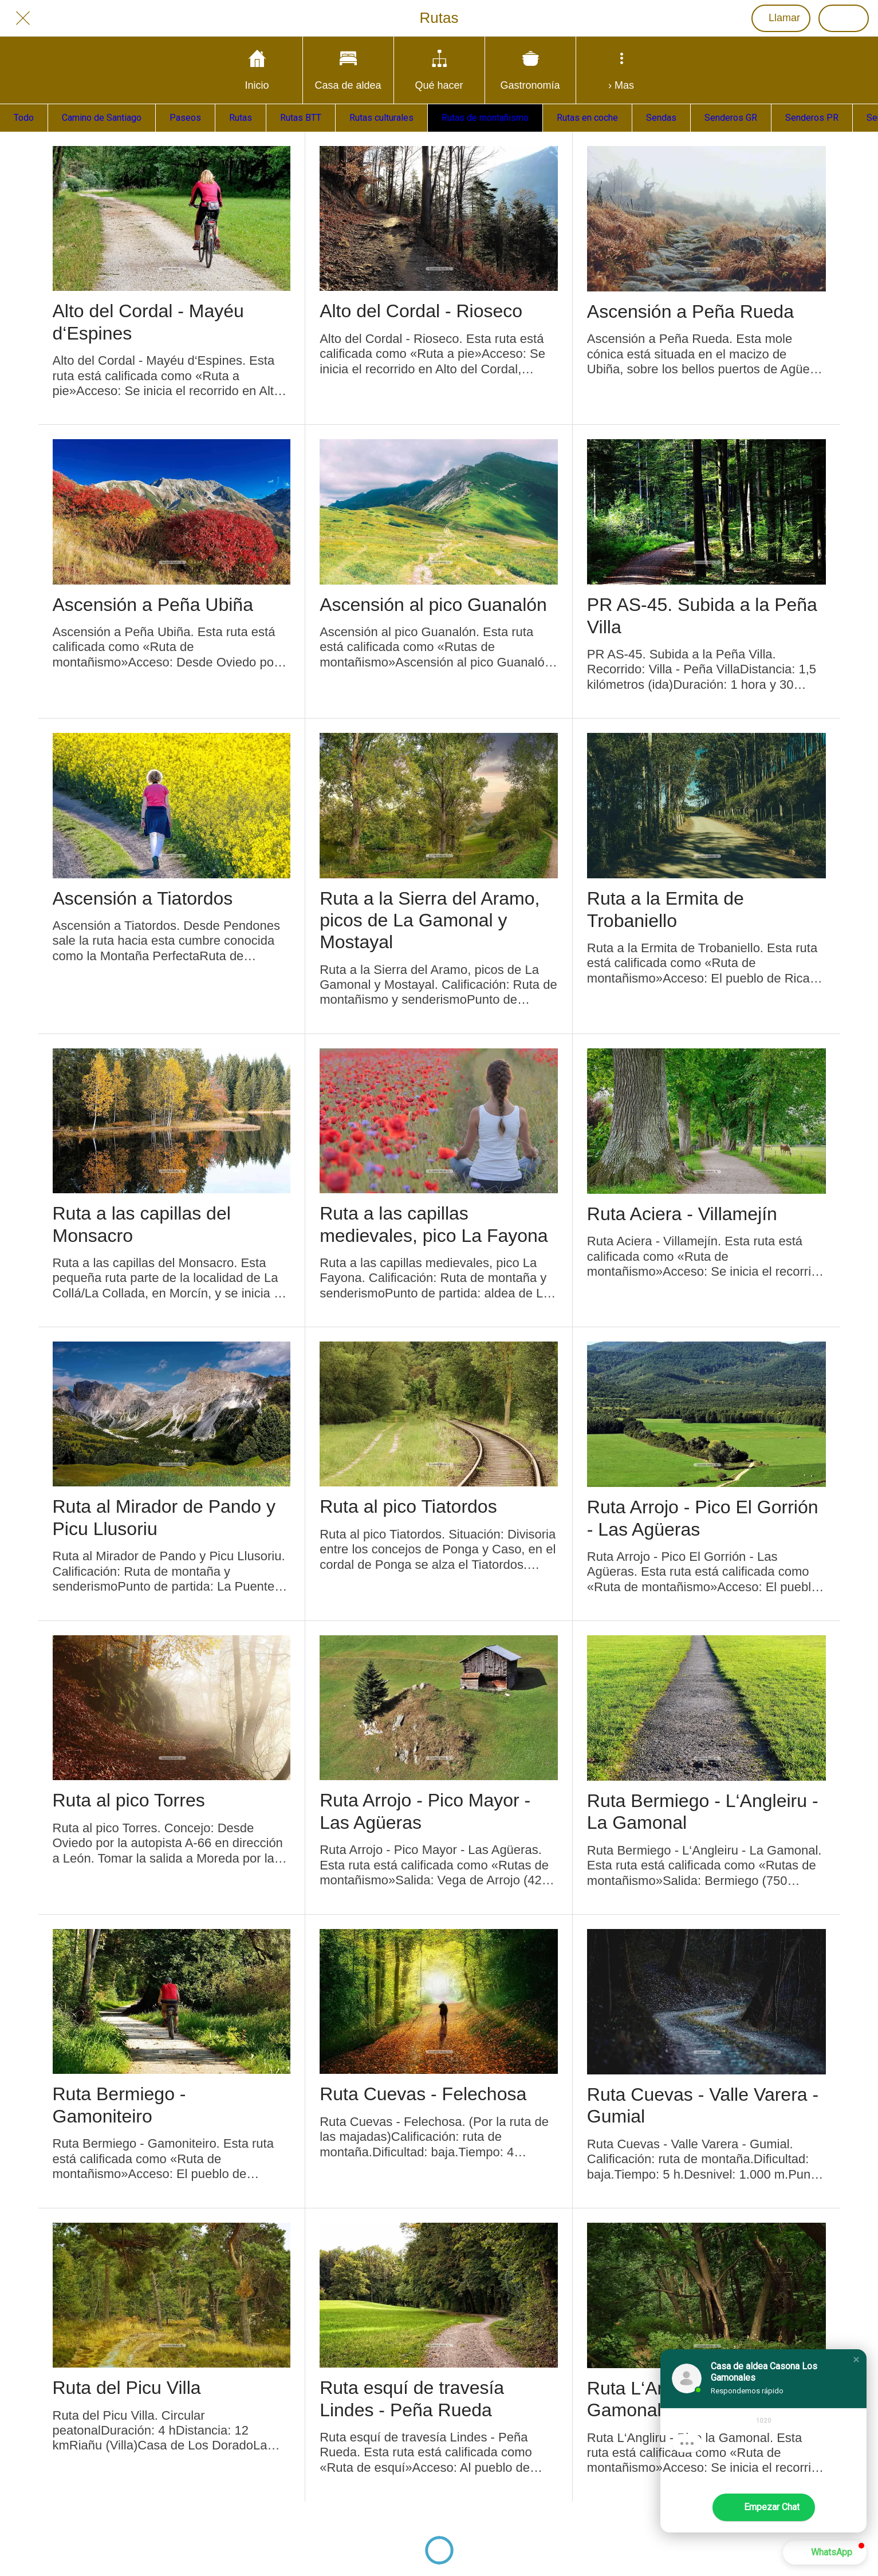  What do you see at coordinates (23, 18) in the screenshot?
I see `[Cerrar]` at bounding box center [23, 18].